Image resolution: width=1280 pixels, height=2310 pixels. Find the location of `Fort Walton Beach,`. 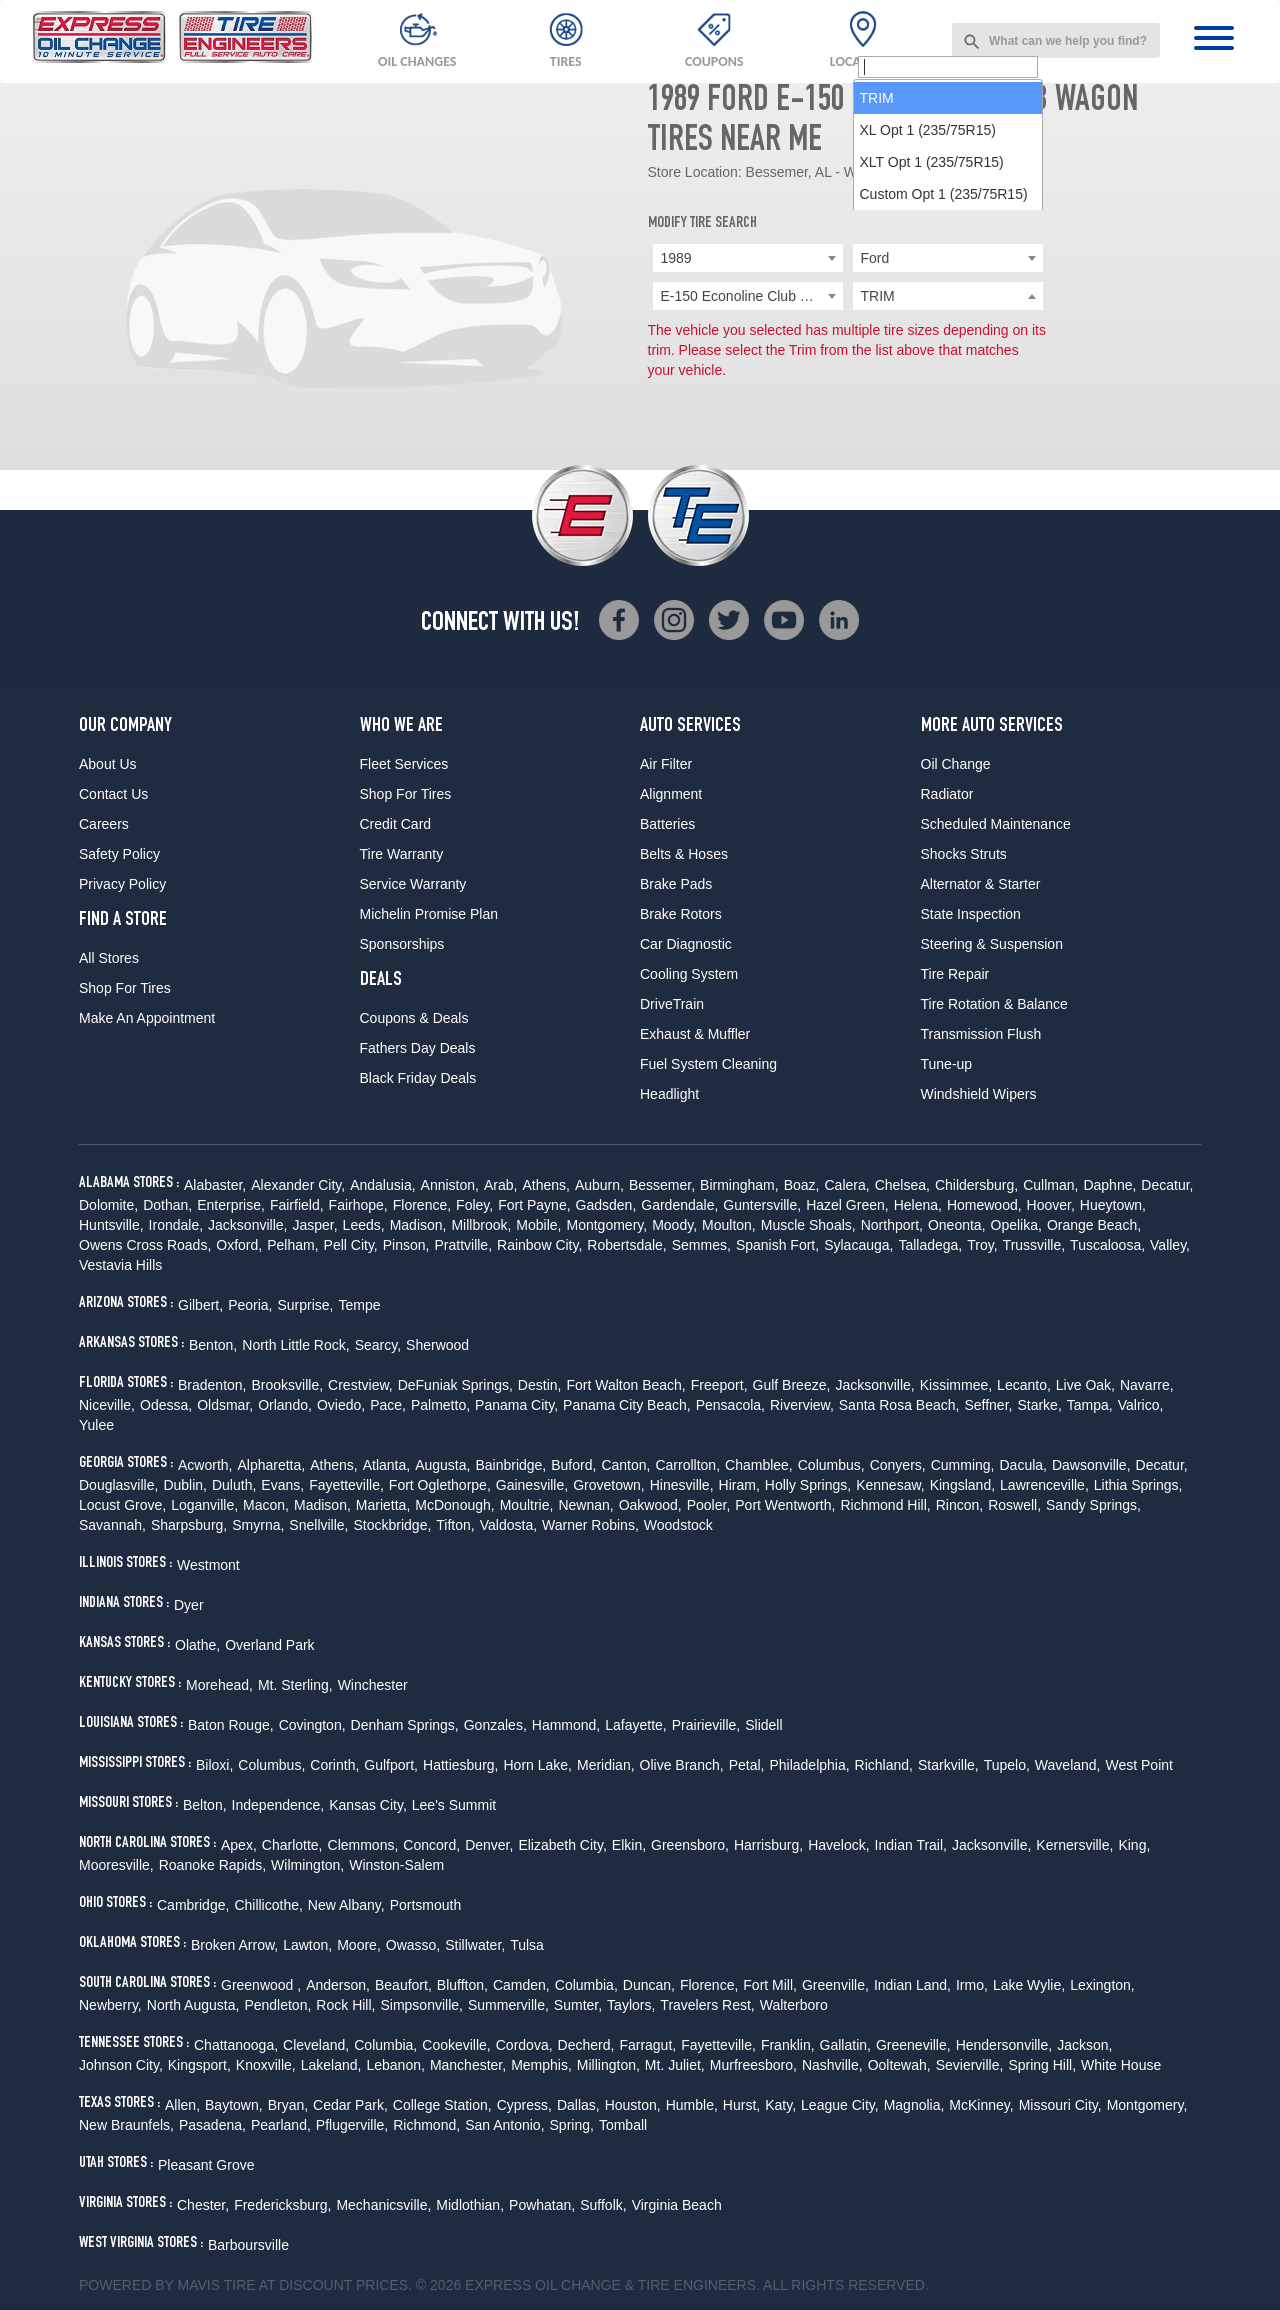

Fort Walton Beach, is located at coordinates (625, 1385).